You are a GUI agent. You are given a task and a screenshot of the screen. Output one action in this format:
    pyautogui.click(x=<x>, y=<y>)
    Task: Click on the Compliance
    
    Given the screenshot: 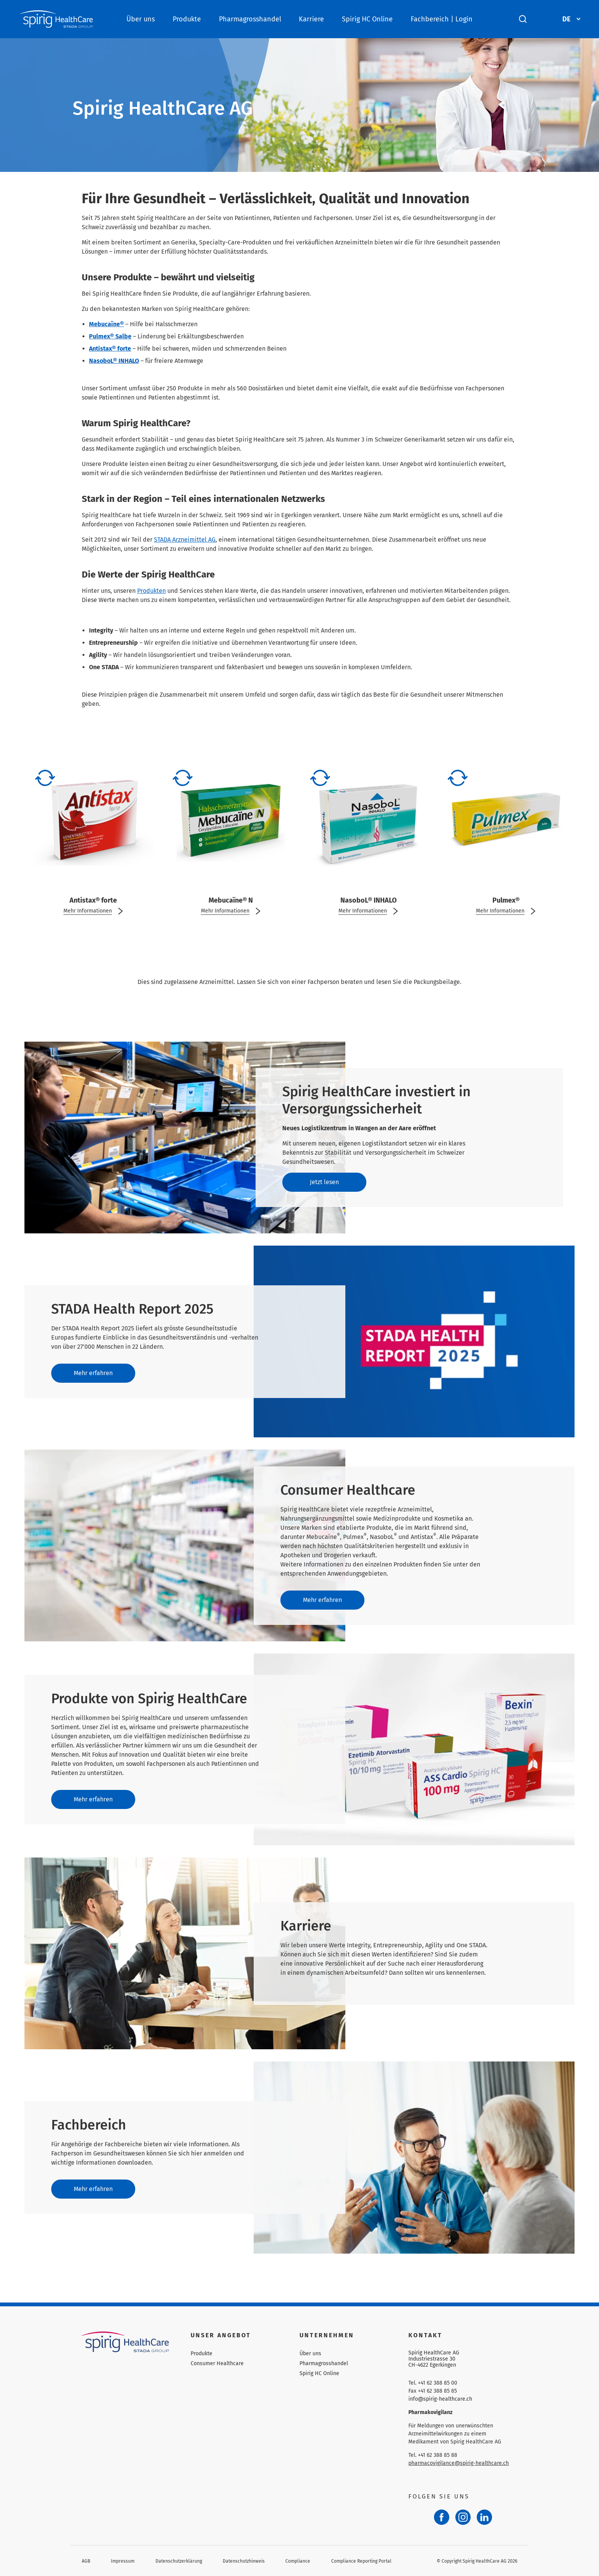 What is the action you would take?
    pyautogui.click(x=297, y=2561)
    